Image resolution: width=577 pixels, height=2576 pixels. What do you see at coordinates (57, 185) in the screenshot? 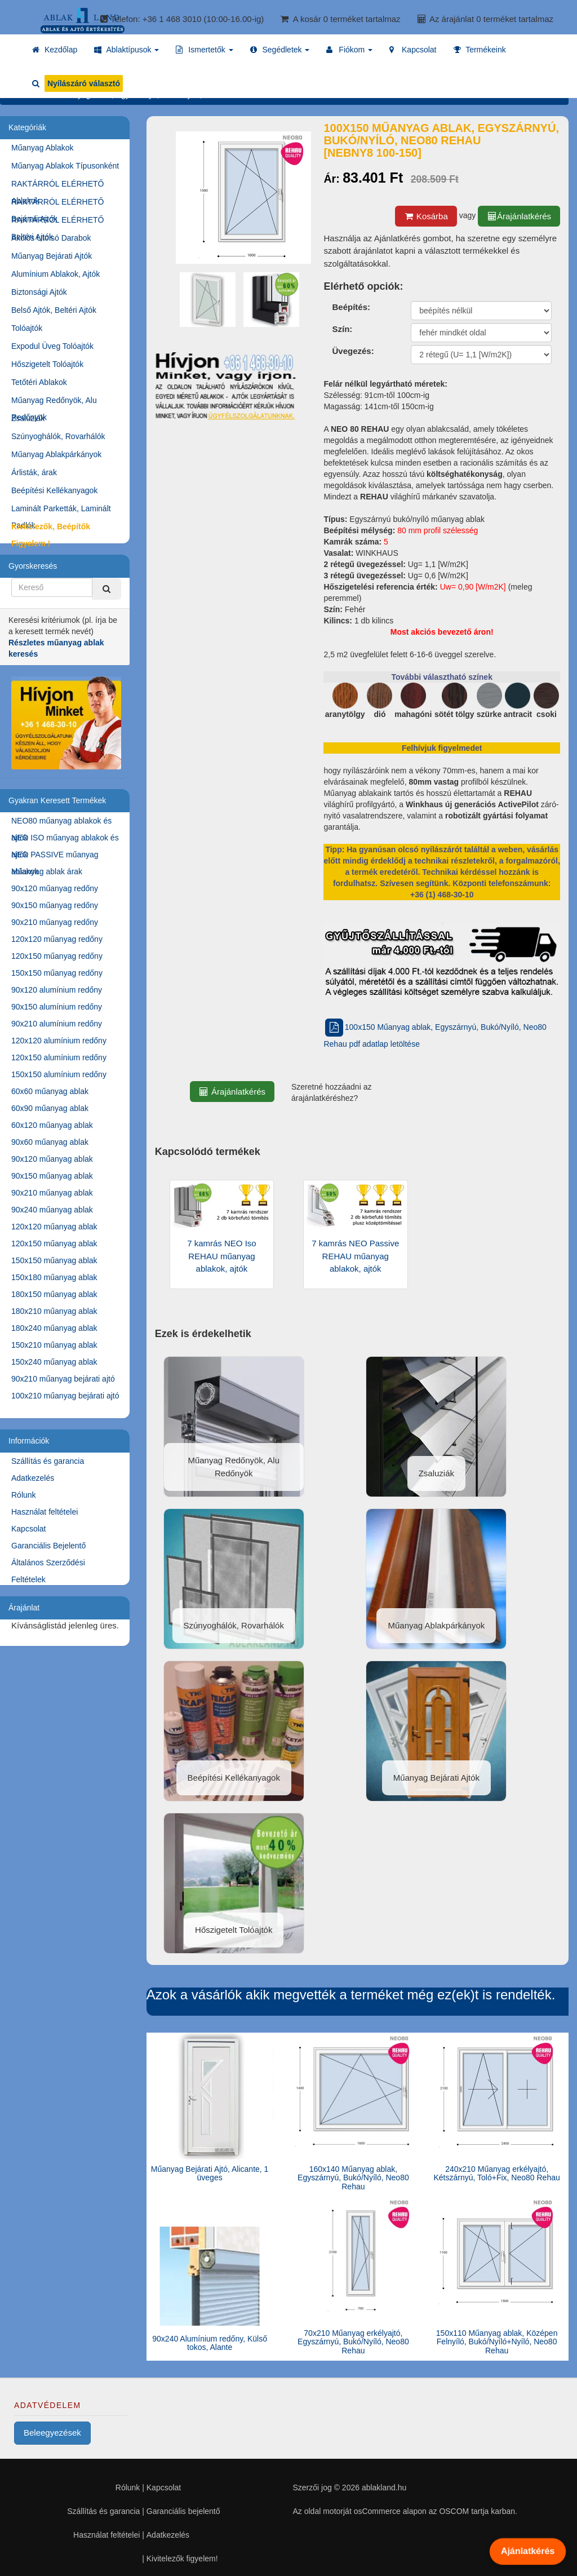
I see `RAKTÁRRÓL ELÉRHETŐ Ablakok` at bounding box center [57, 185].